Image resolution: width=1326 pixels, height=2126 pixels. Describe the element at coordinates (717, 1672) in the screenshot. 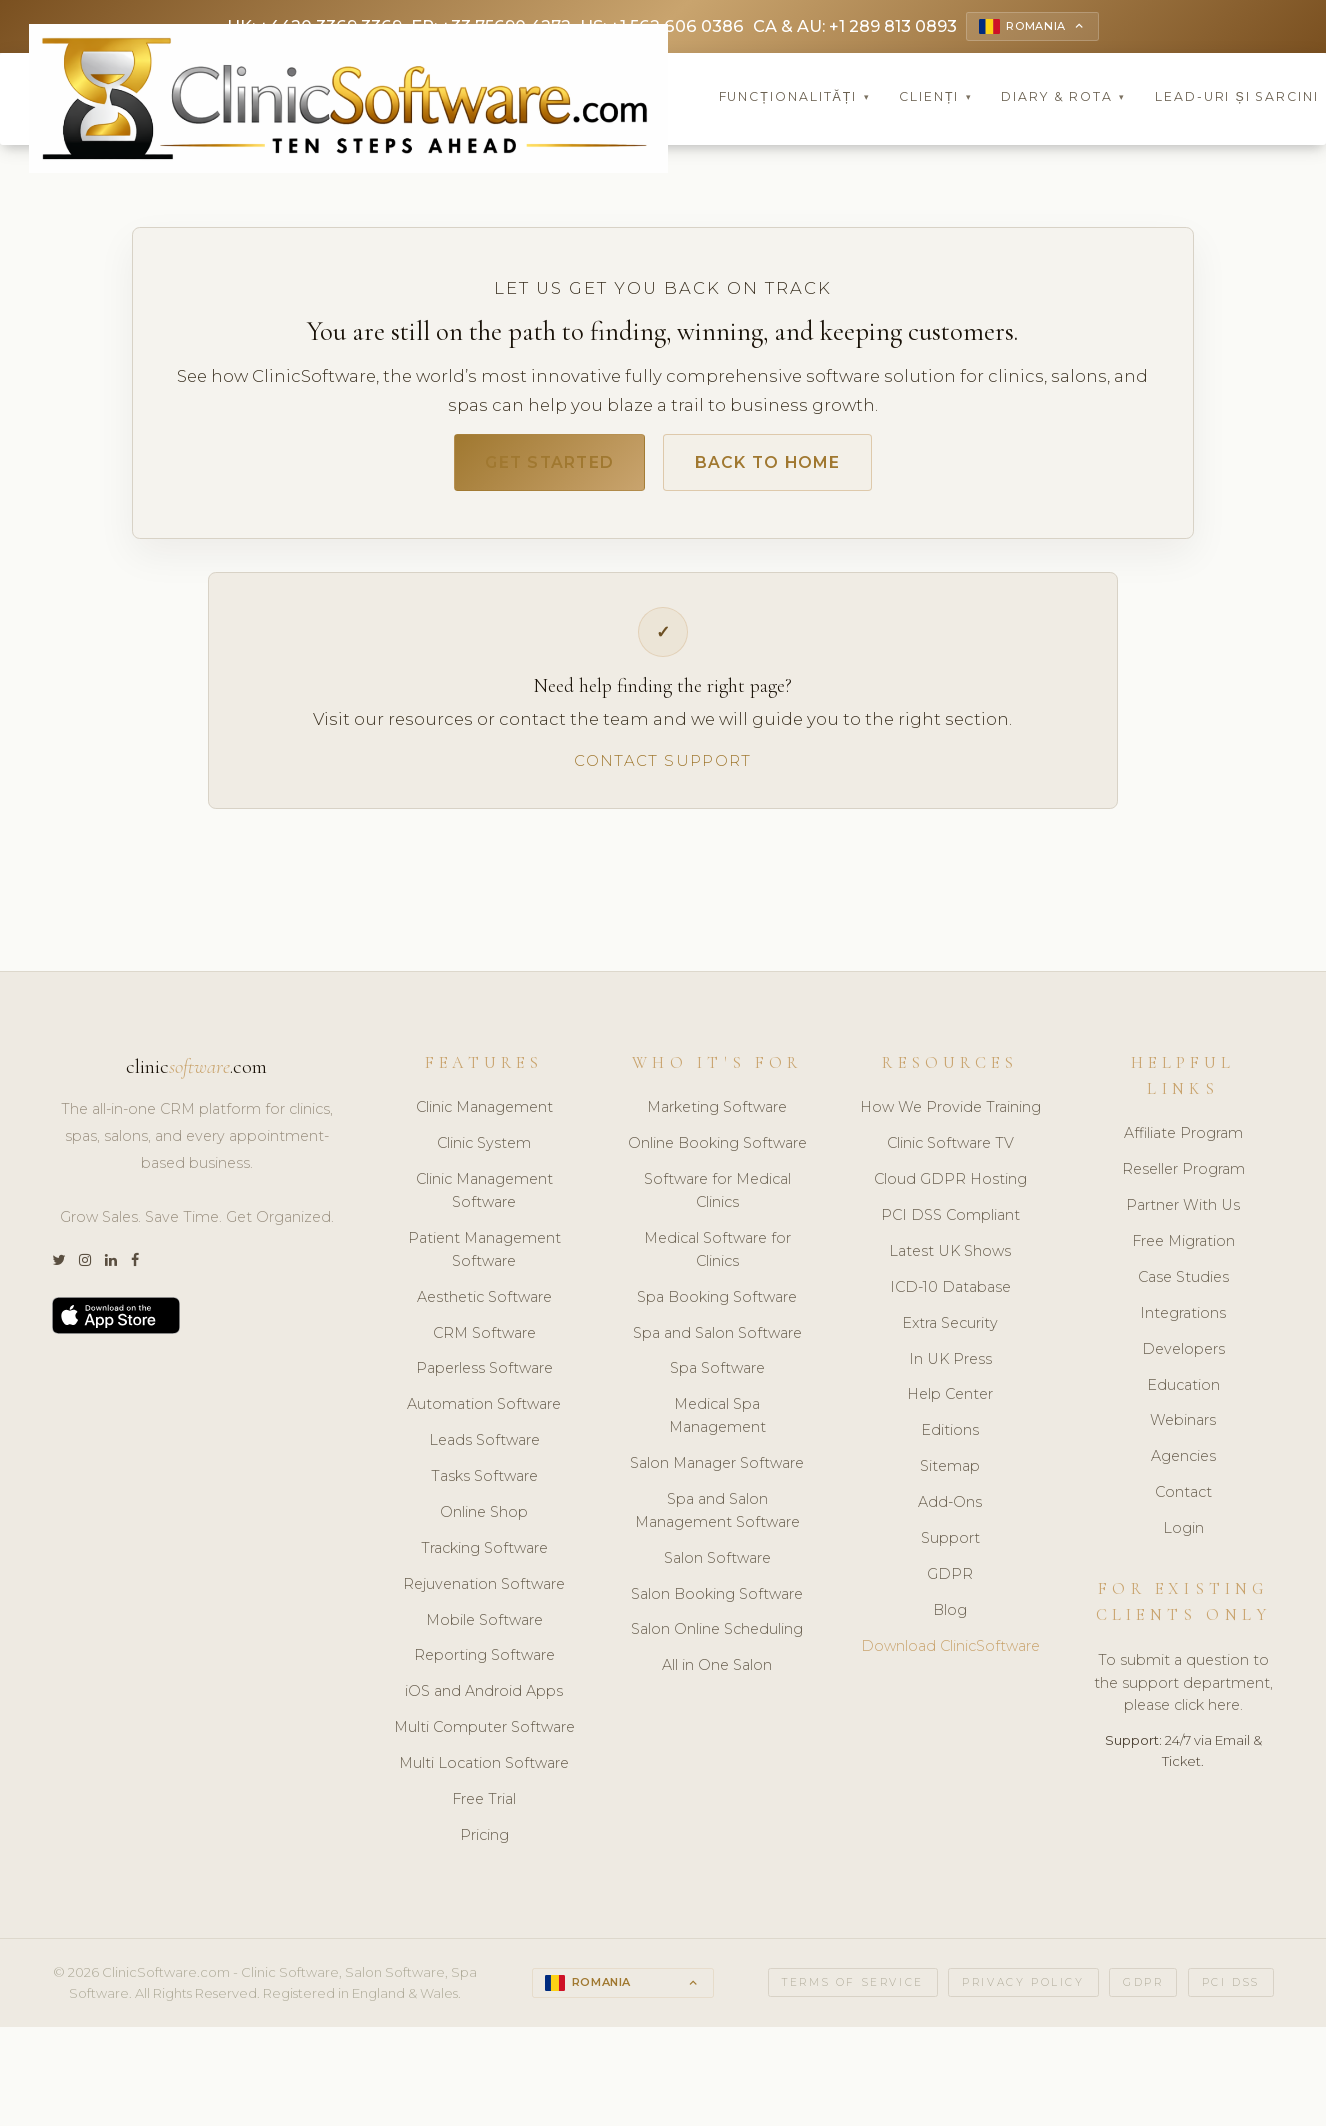

I see `All in One Salon` at that location.